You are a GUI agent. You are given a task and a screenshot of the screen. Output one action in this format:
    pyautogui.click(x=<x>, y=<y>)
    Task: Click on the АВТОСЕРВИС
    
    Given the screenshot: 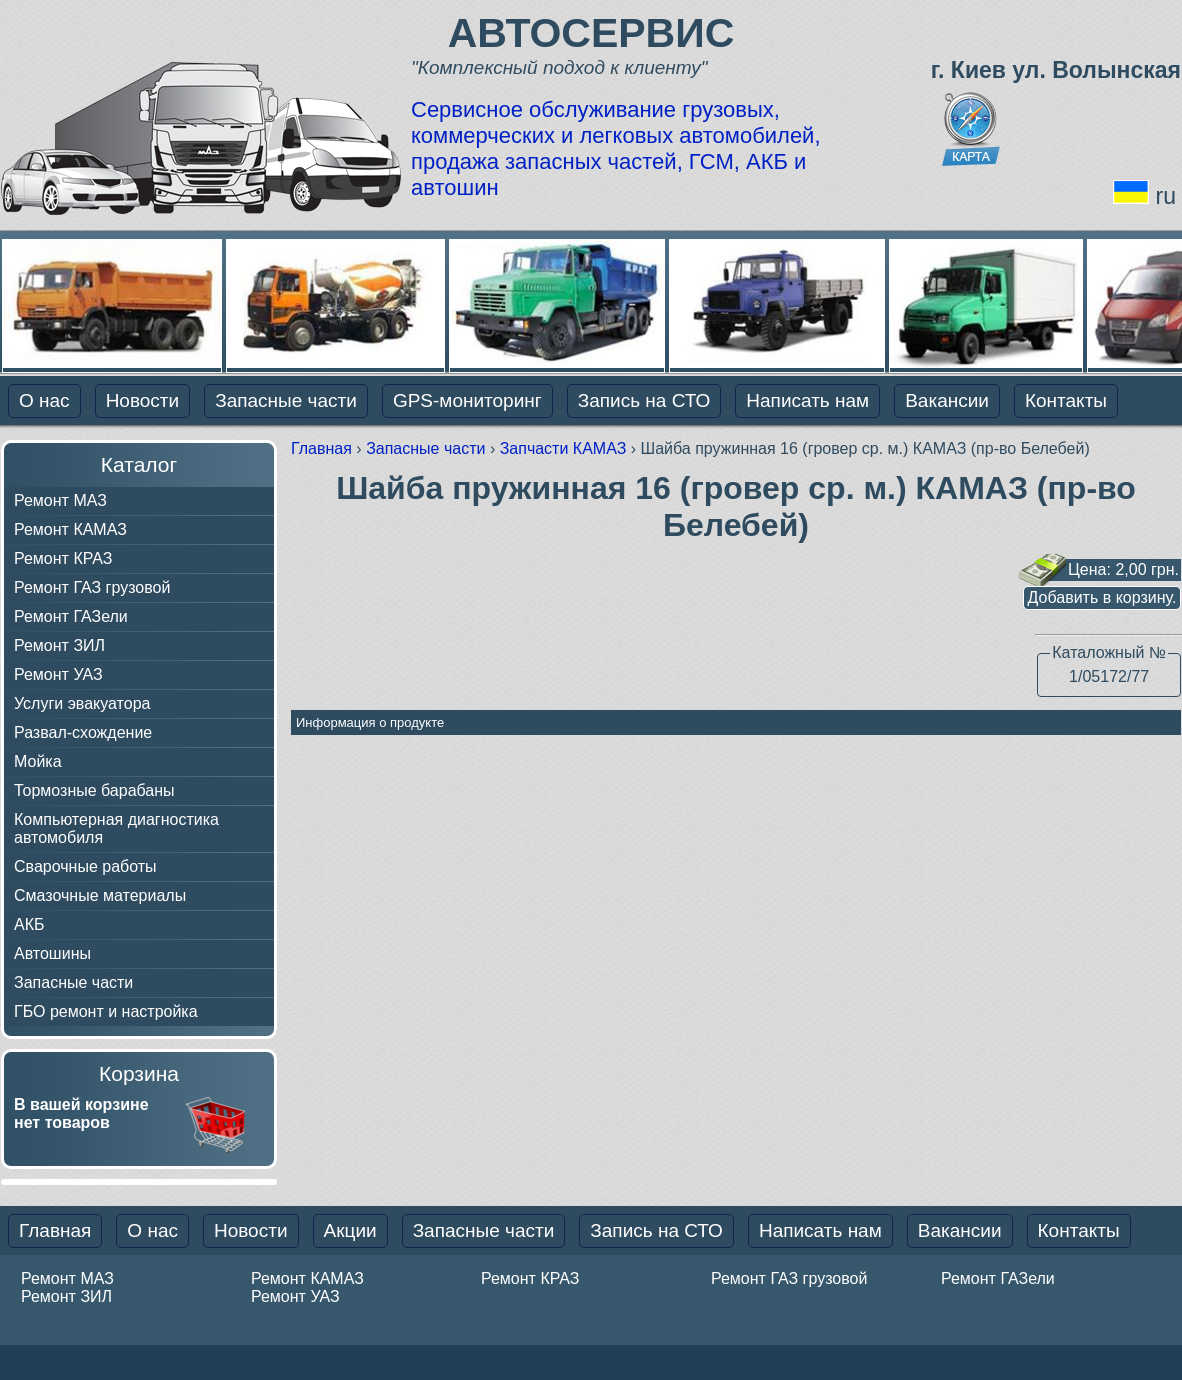 What is the action you would take?
    pyautogui.click(x=591, y=33)
    